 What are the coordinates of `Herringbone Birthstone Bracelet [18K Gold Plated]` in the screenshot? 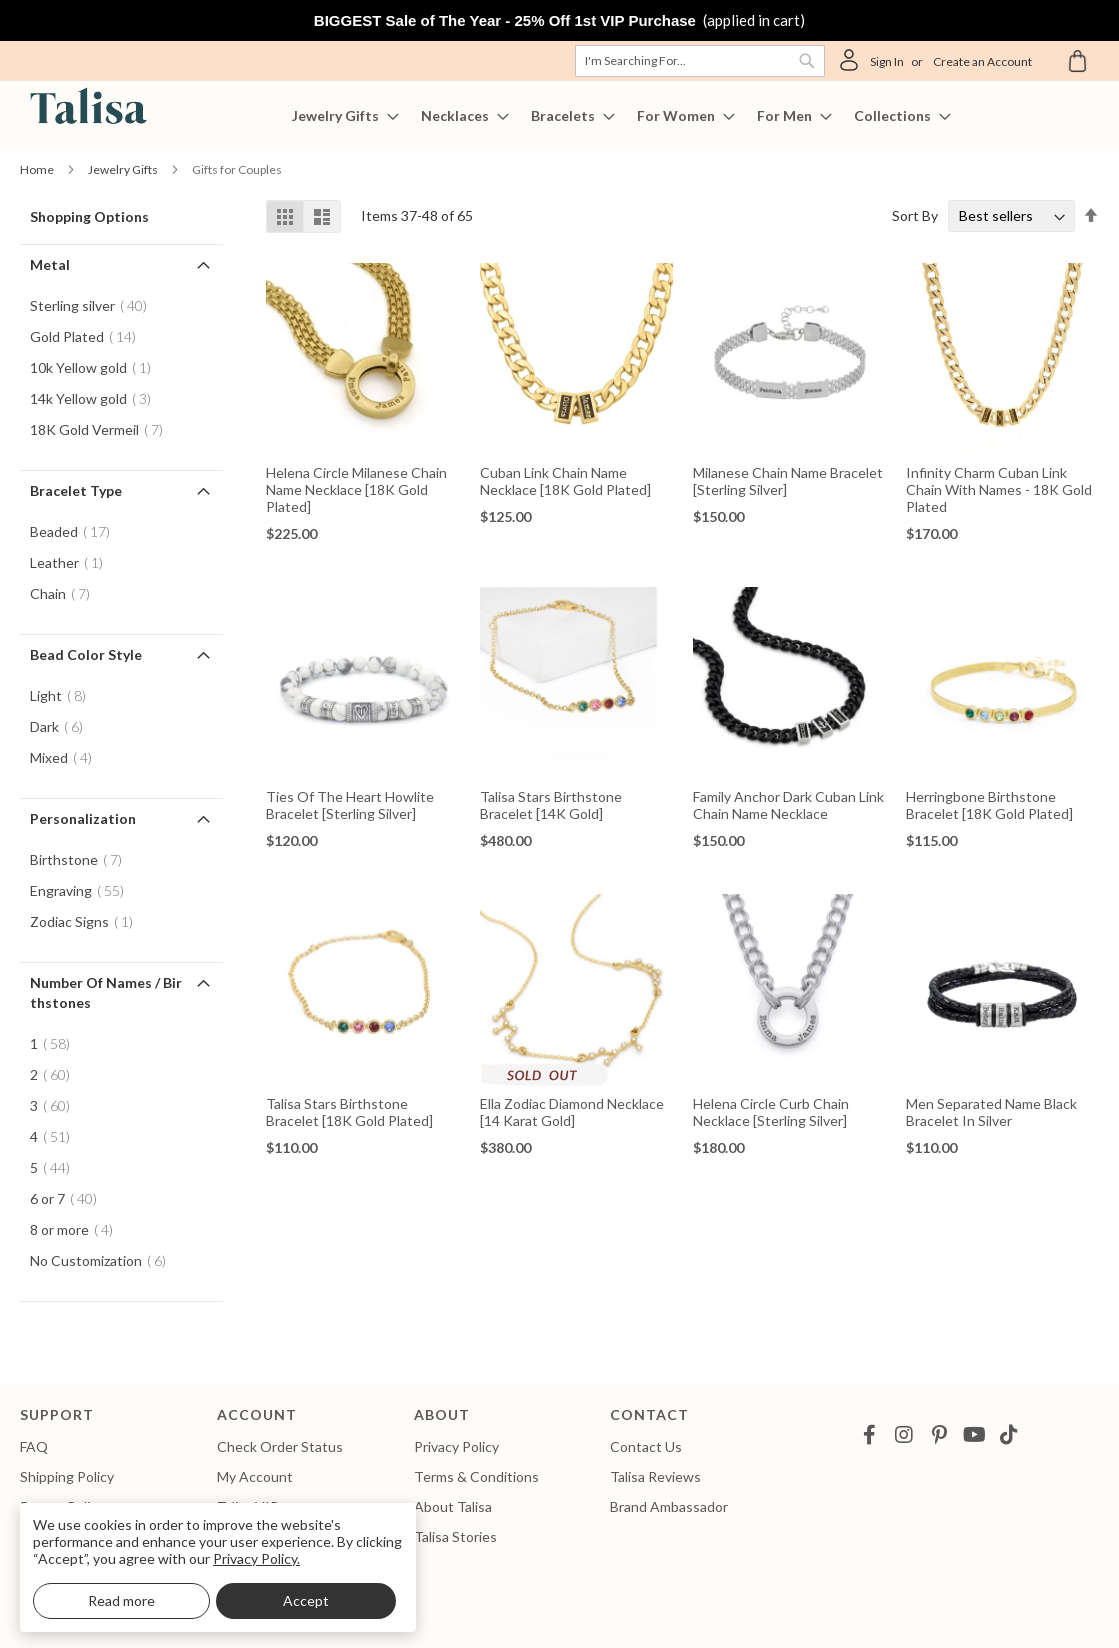 It's located at (989, 805).